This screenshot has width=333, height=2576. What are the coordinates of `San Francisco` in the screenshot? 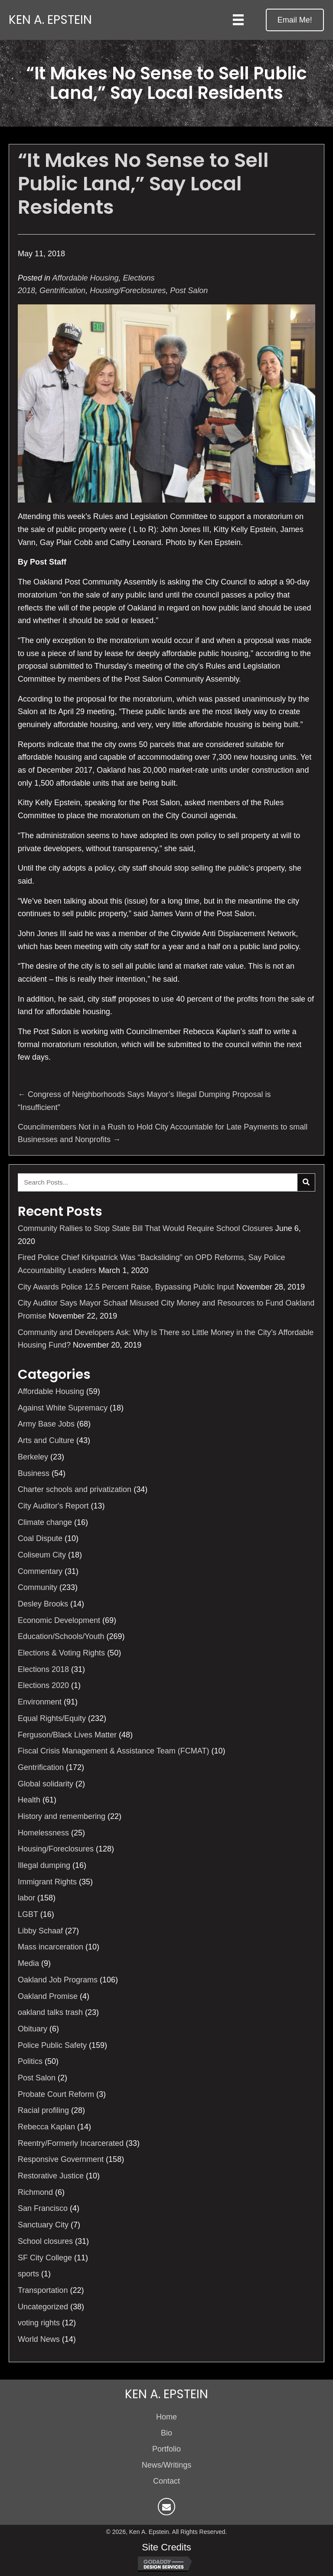 It's located at (43, 2208).